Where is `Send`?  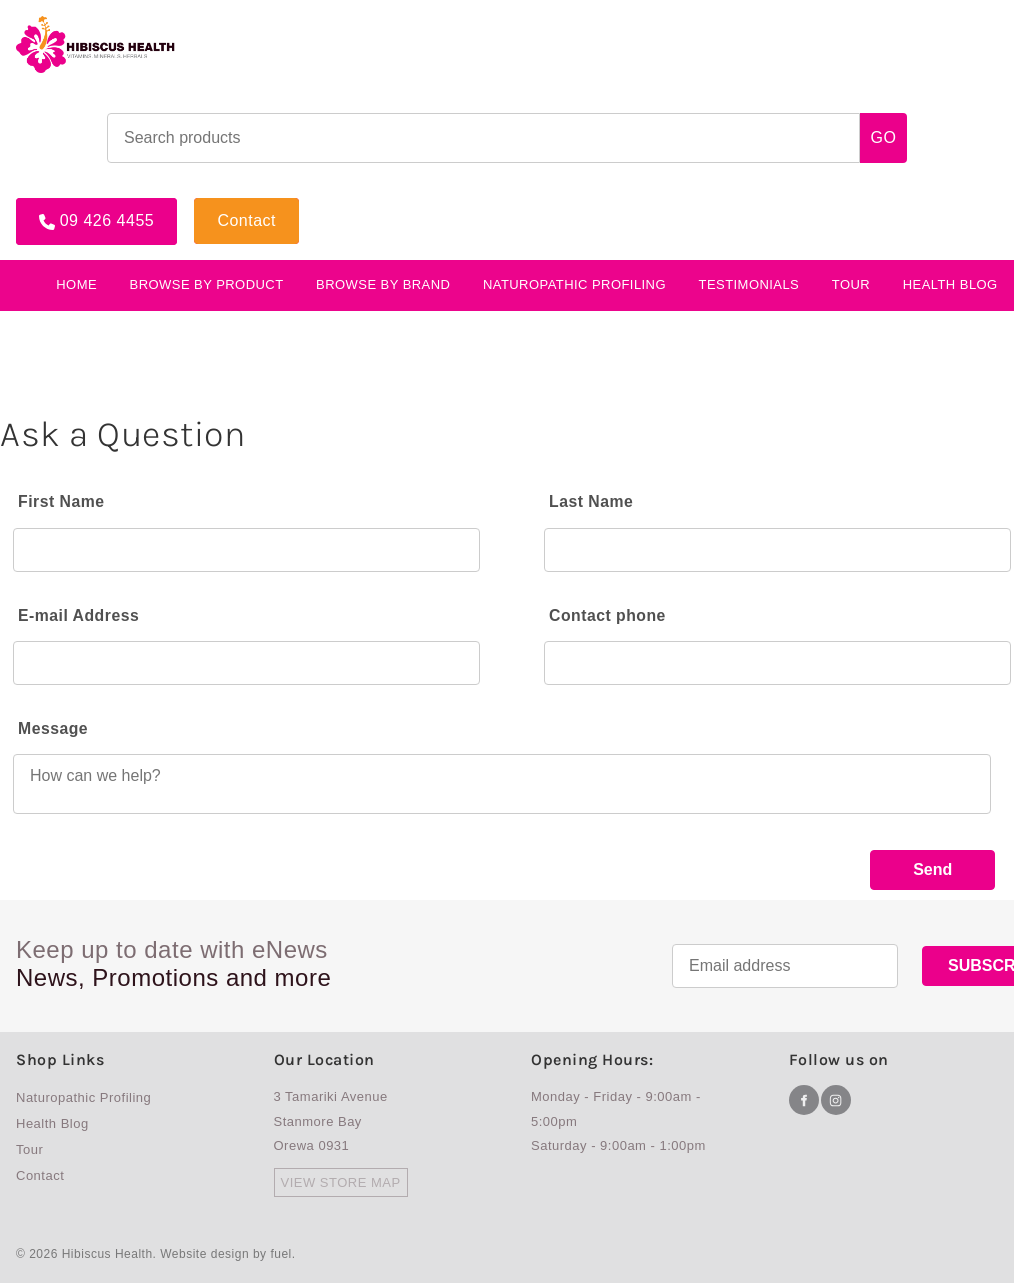 Send is located at coordinates (932, 869).